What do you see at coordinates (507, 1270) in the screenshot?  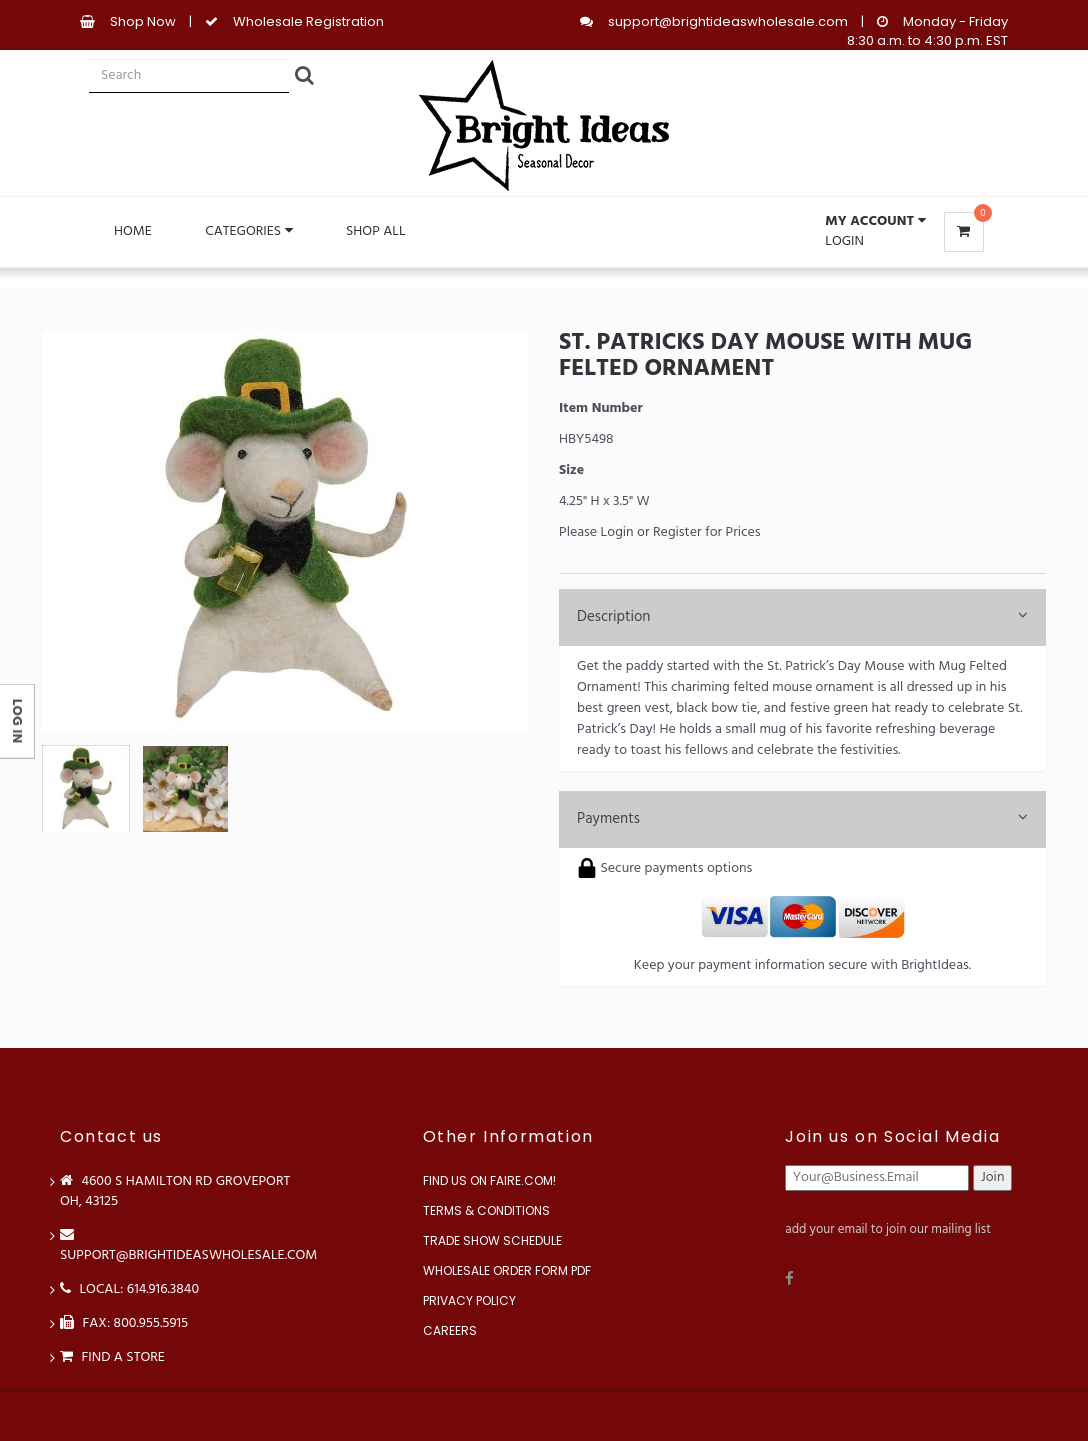 I see `Wholesale Order Form PDF` at bounding box center [507, 1270].